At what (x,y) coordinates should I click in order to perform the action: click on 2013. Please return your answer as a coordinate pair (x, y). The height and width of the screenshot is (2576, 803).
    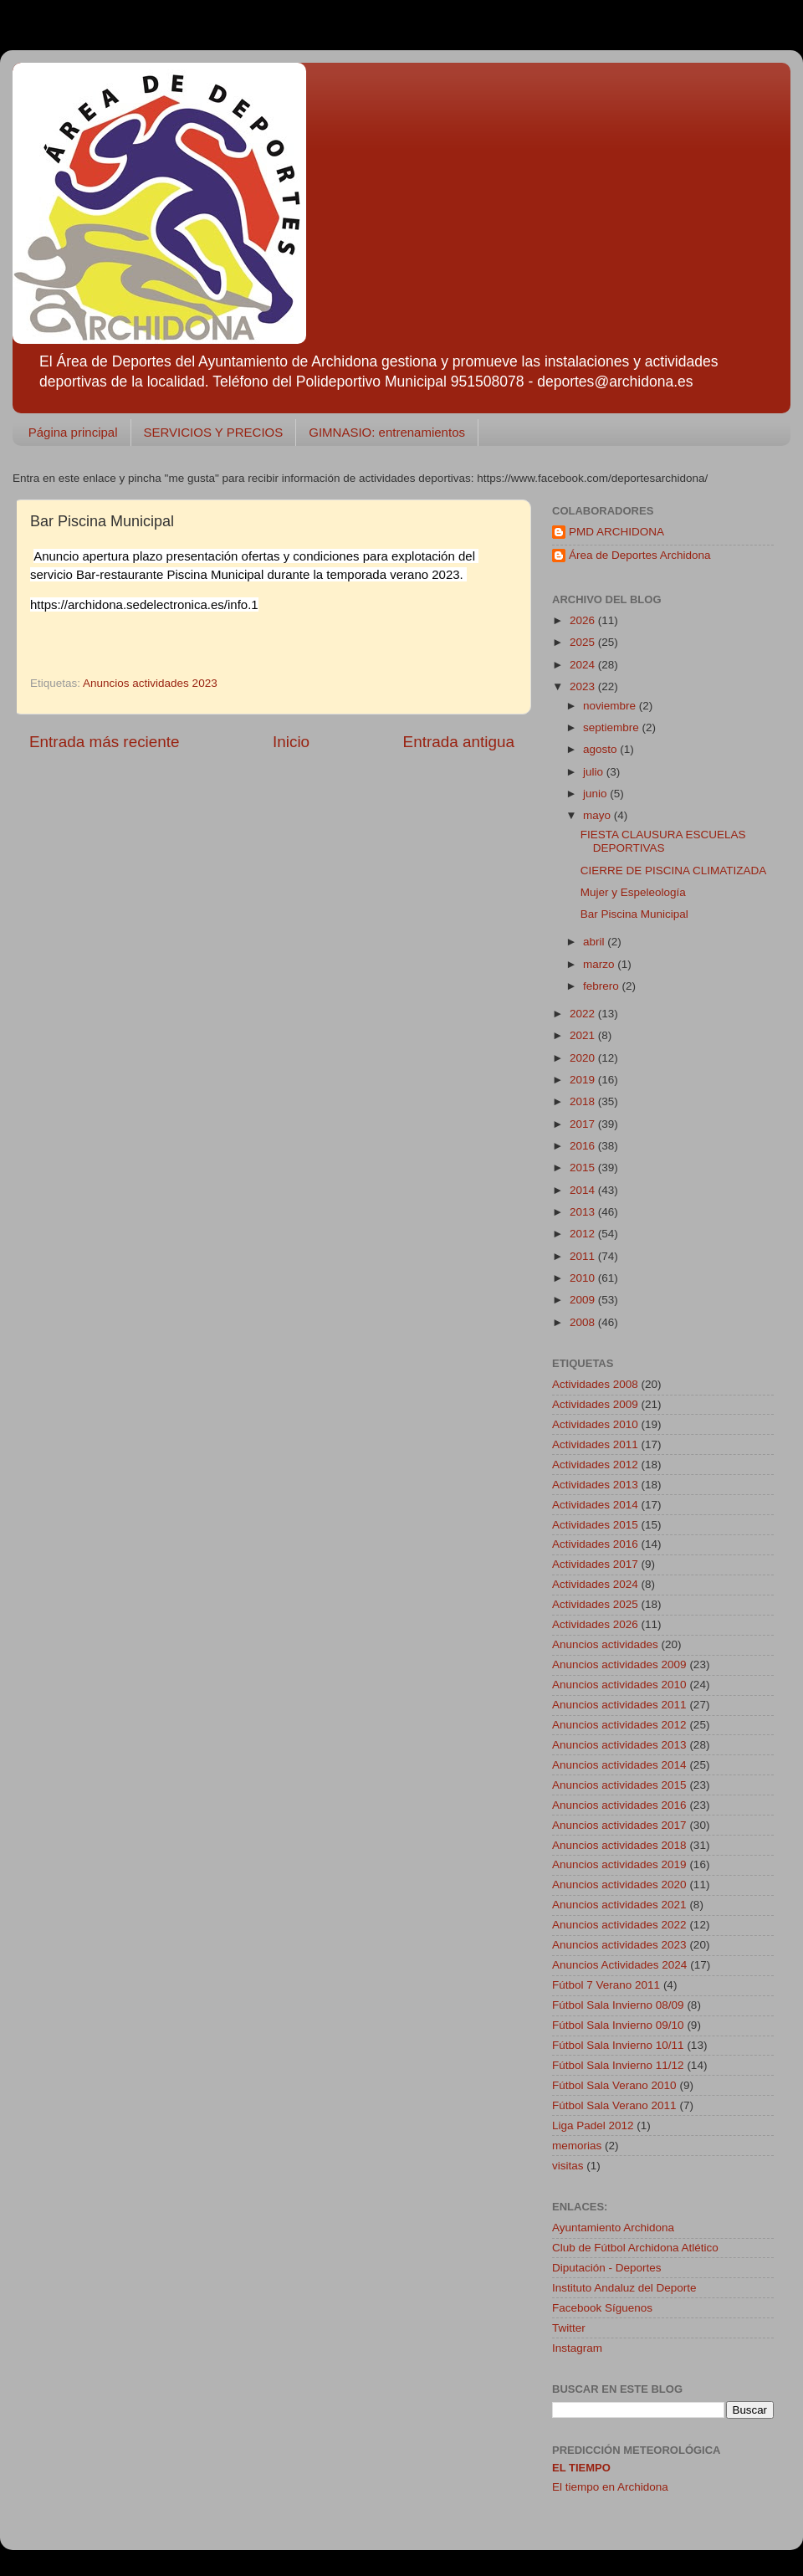
    Looking at the image, I should click on (584, 1212).